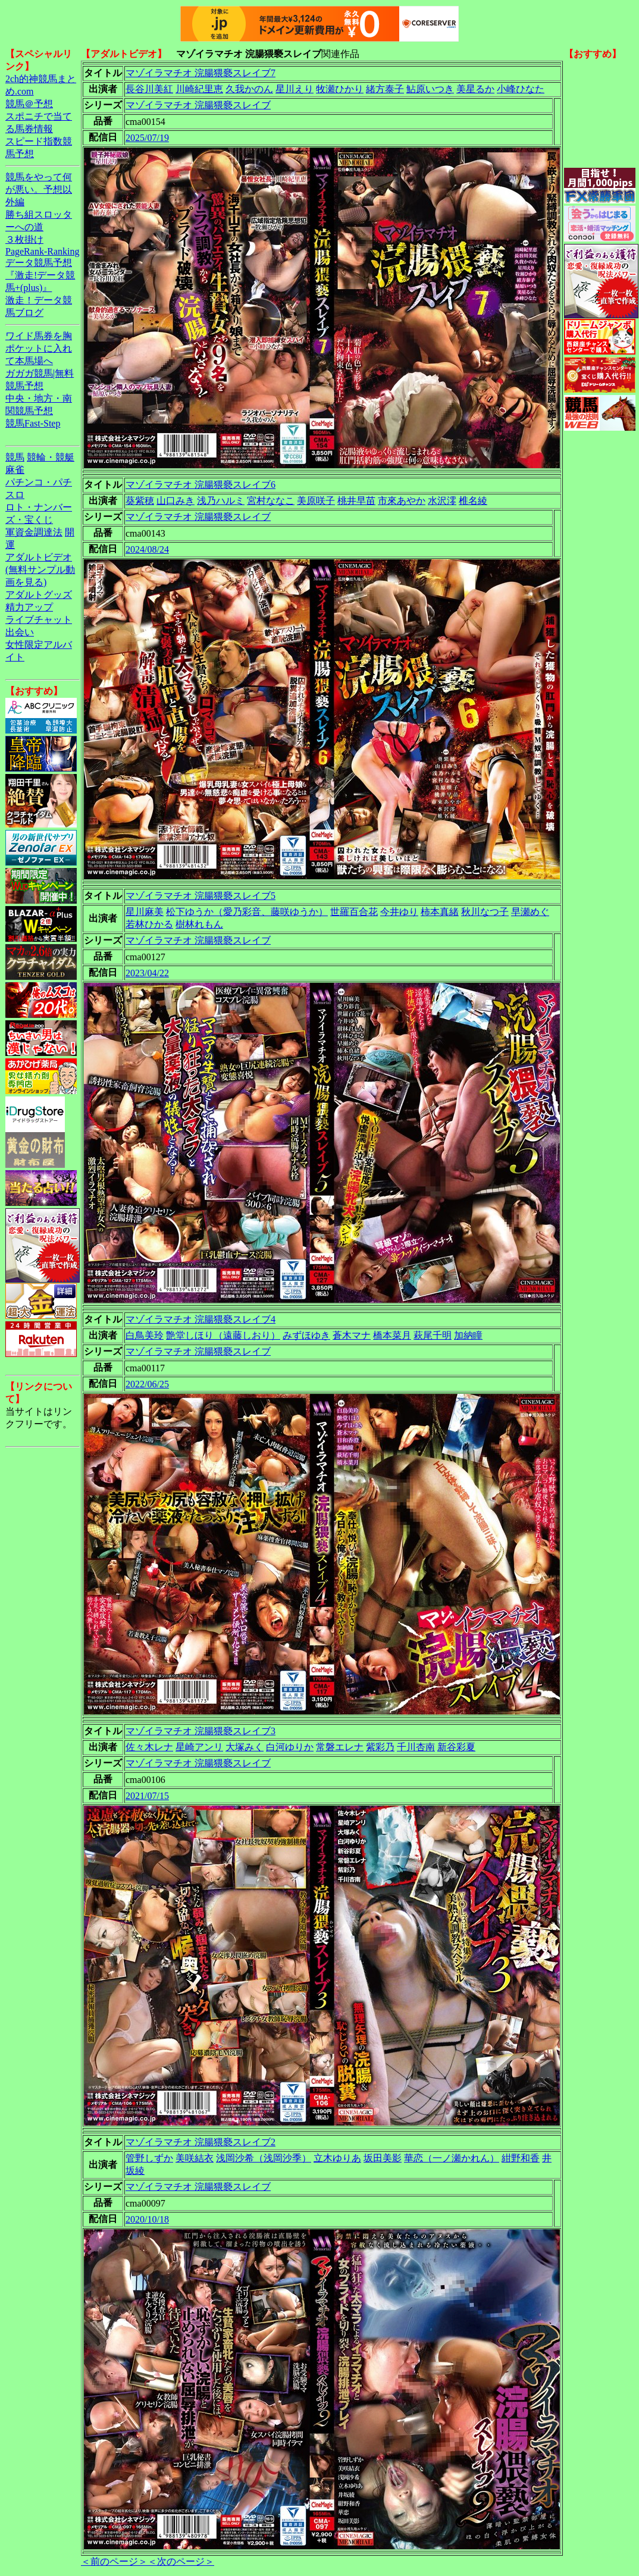  I want to click on マゾイラマチオ 浣腸猥褻スレイブ4, so click(200, 1319).